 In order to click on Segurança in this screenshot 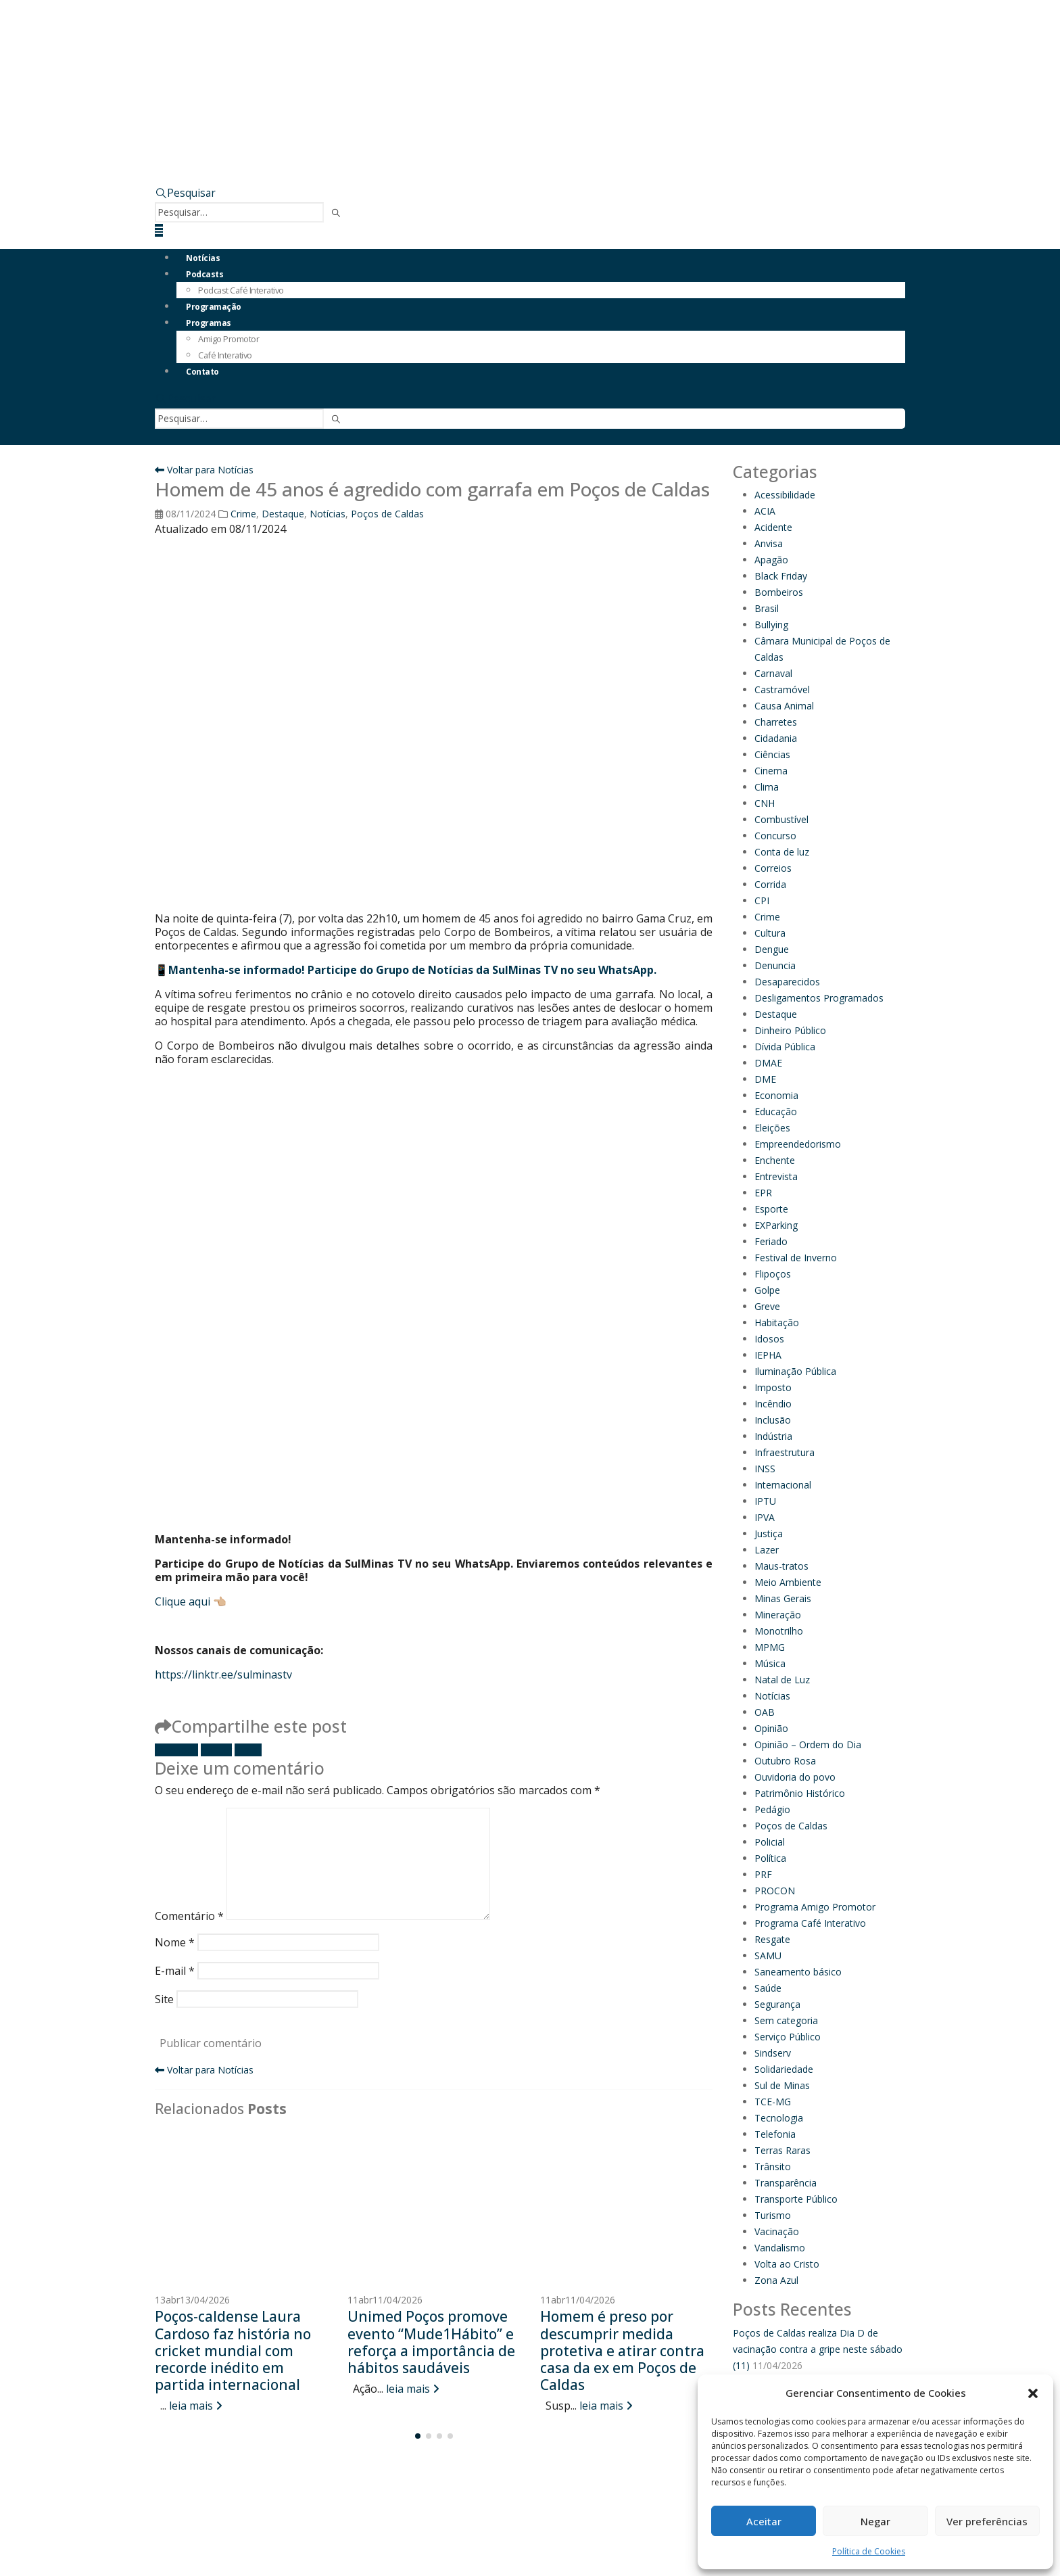, I will do `click(777, 2004)`.